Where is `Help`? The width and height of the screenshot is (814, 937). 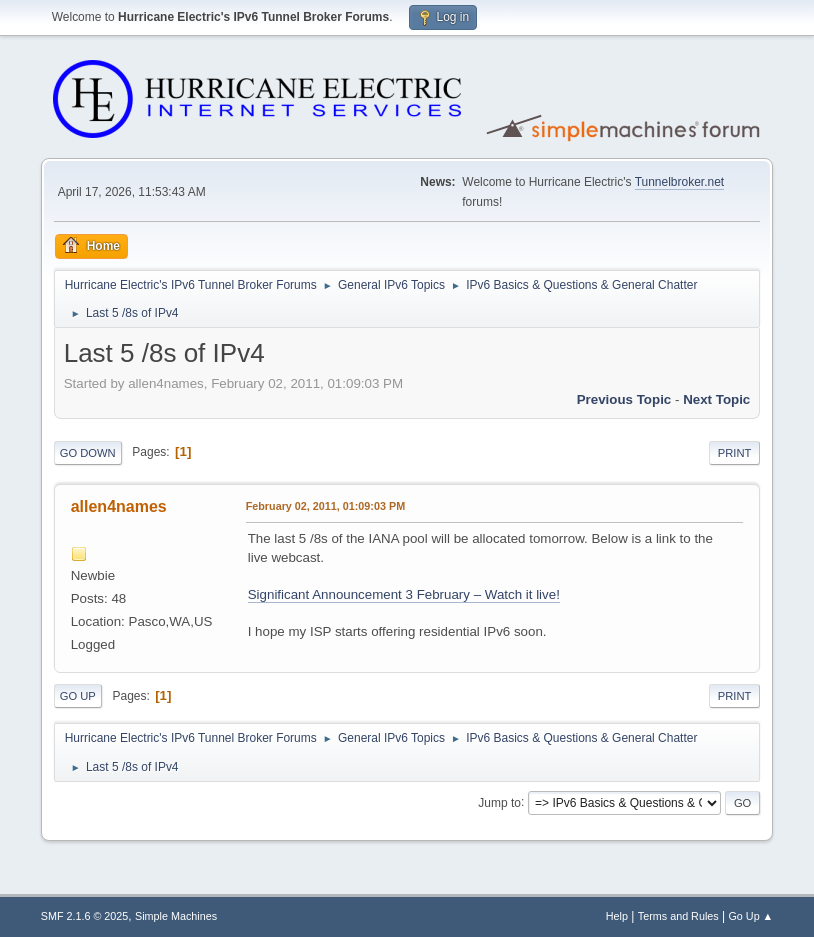
Help is located at coordinates (617, 916).